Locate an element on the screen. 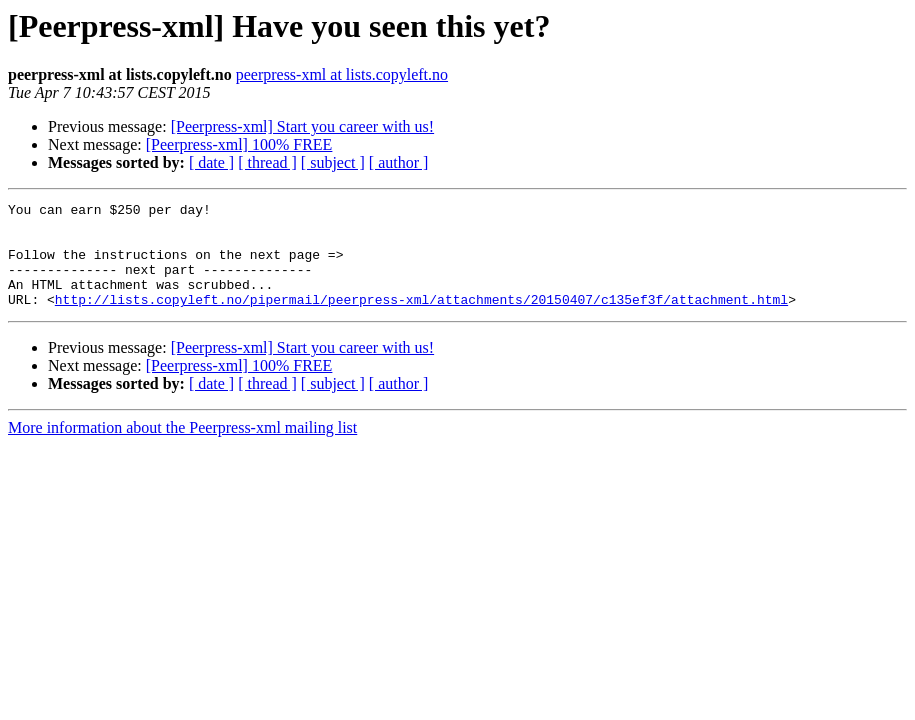 This screenshot has height=720, width=915. http://lists.copyleft.no/pipermail/peerpress-xml/attachments/20150407/c135ef3f/attachment.html is located at coordinates (421, 320).